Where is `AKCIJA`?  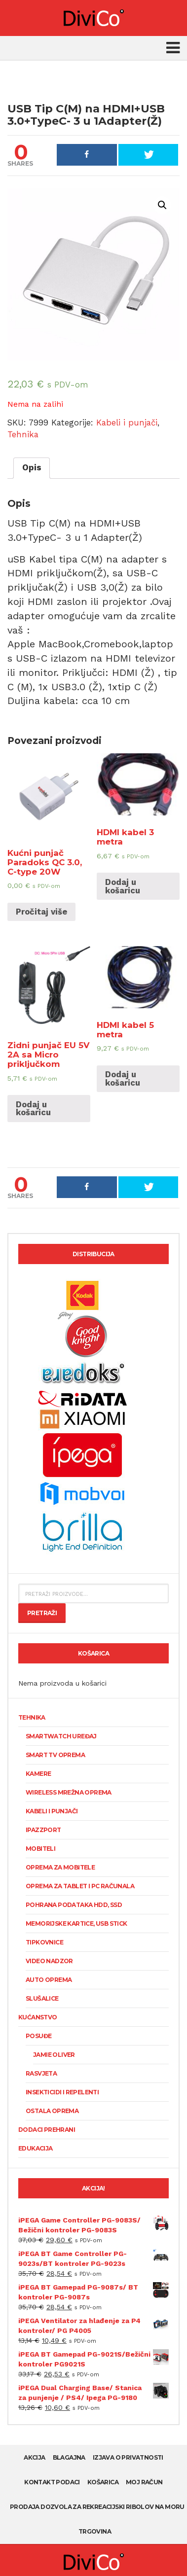
AKCIJA is located at coordinates (34, 2457).